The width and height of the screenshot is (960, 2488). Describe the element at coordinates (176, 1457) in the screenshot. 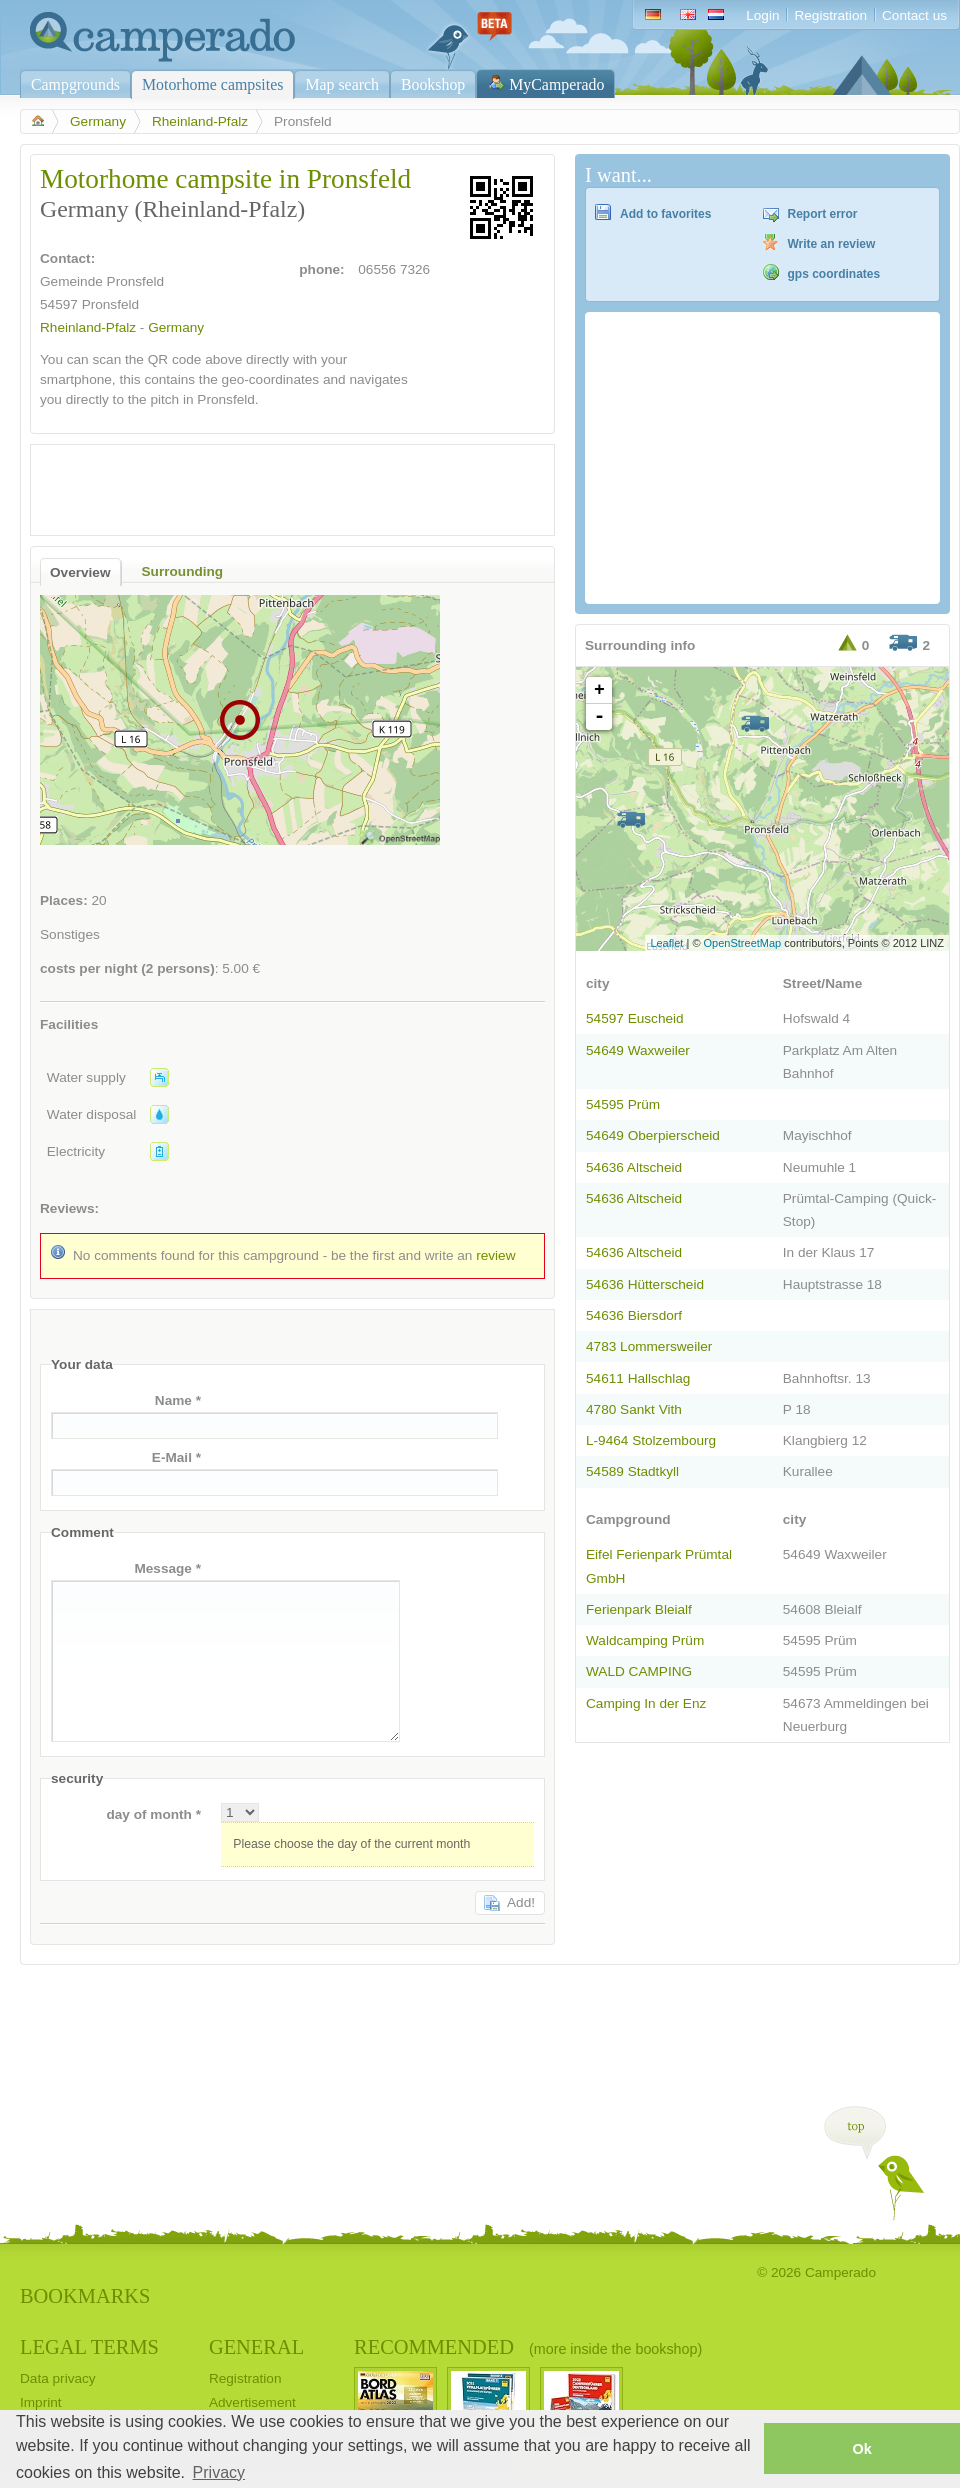

I see `E-Mail *` at that location.